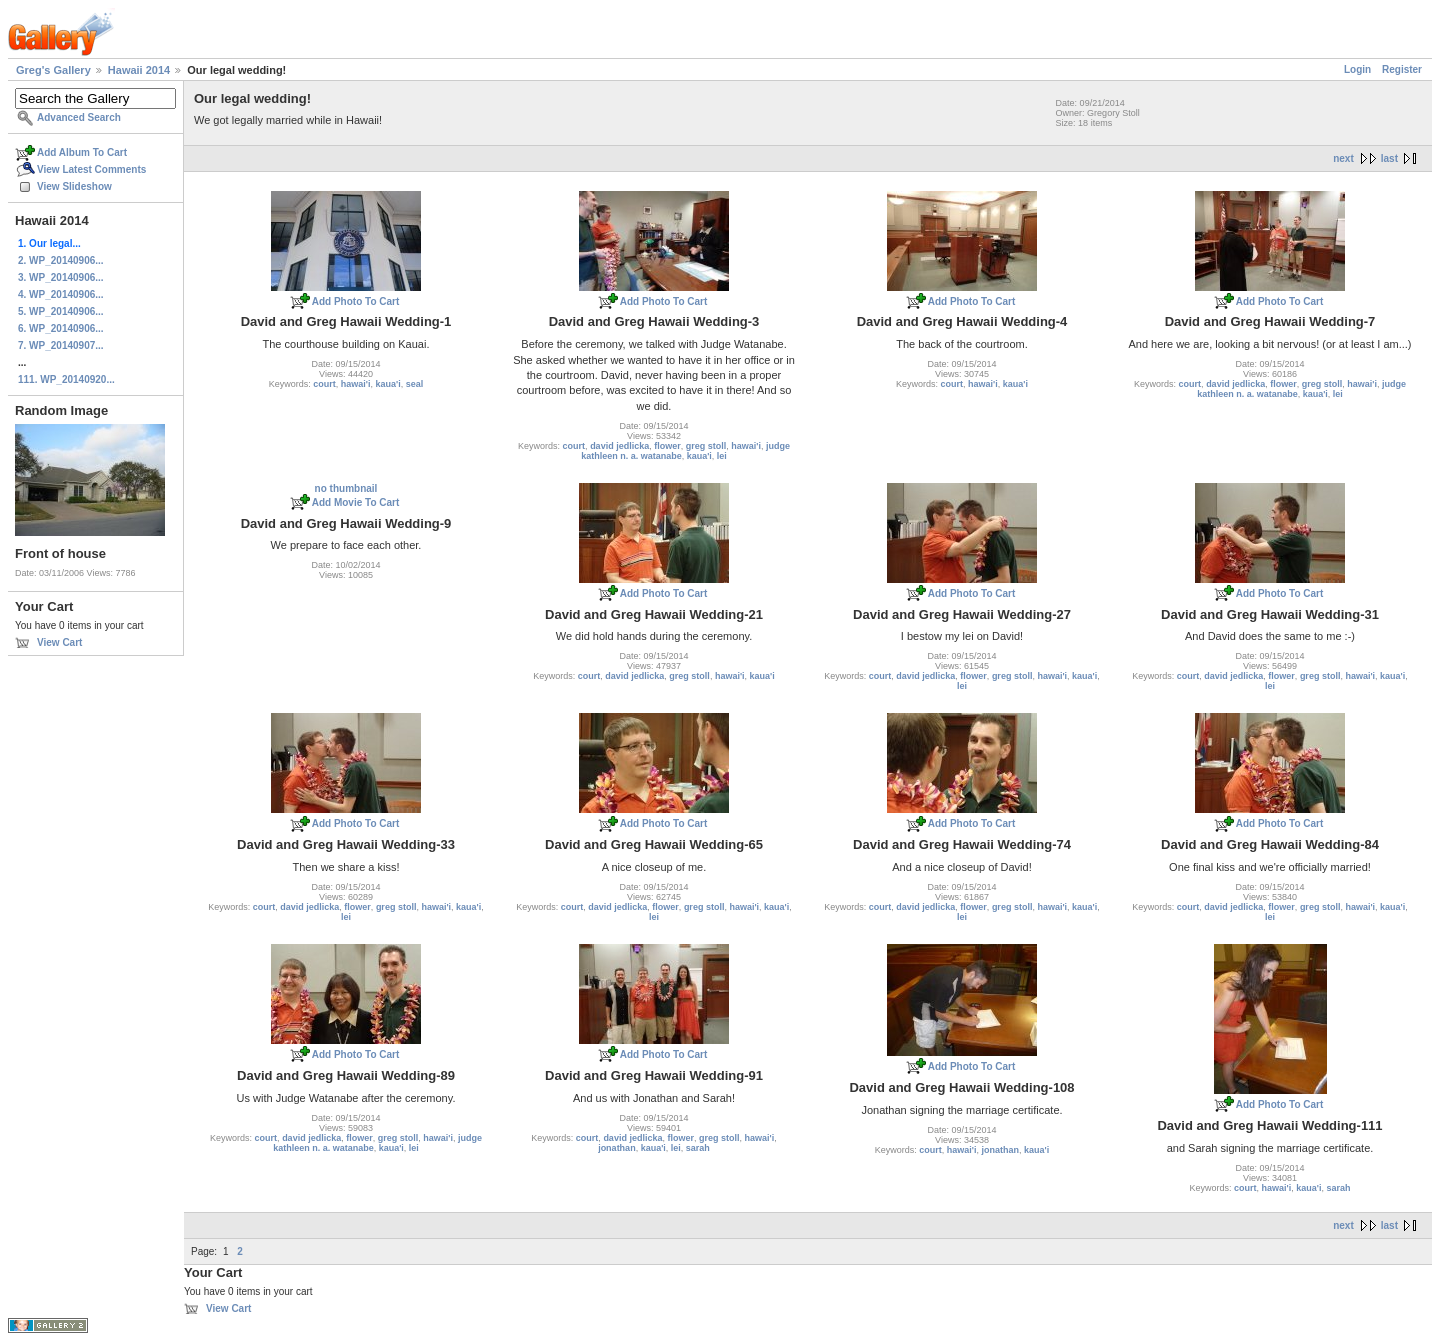 This screenshot has height=1343, width=1440. What do you see at coordinates (79, 117) in the screenshot?
I see `Advanced Search` at bounding box center [79, 117].